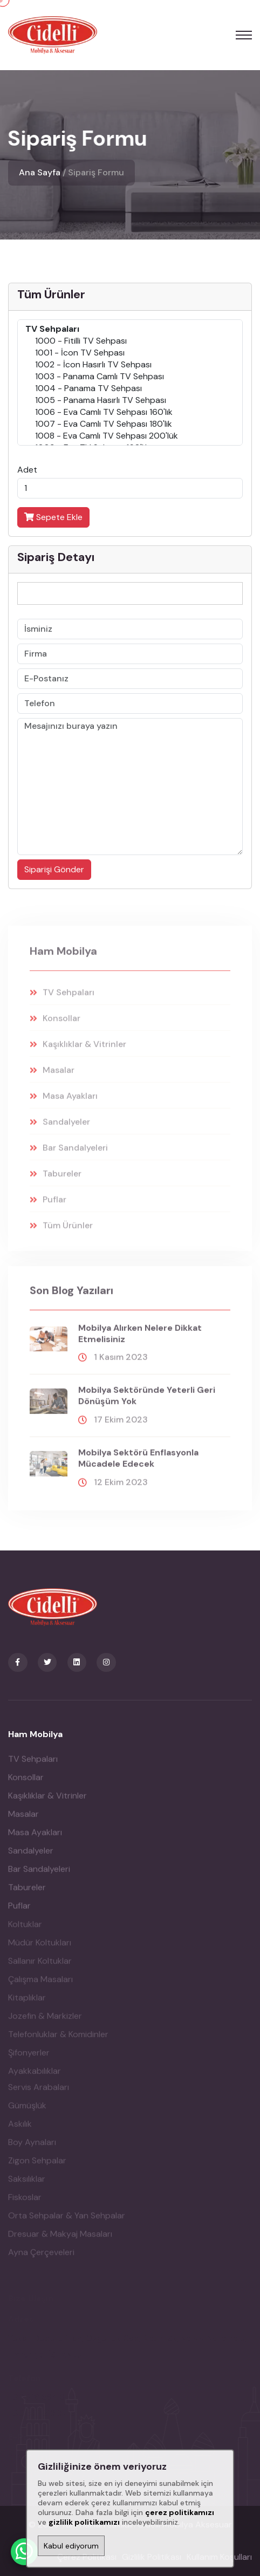  I want to click on Sepete Ekle, so click(53, 517).